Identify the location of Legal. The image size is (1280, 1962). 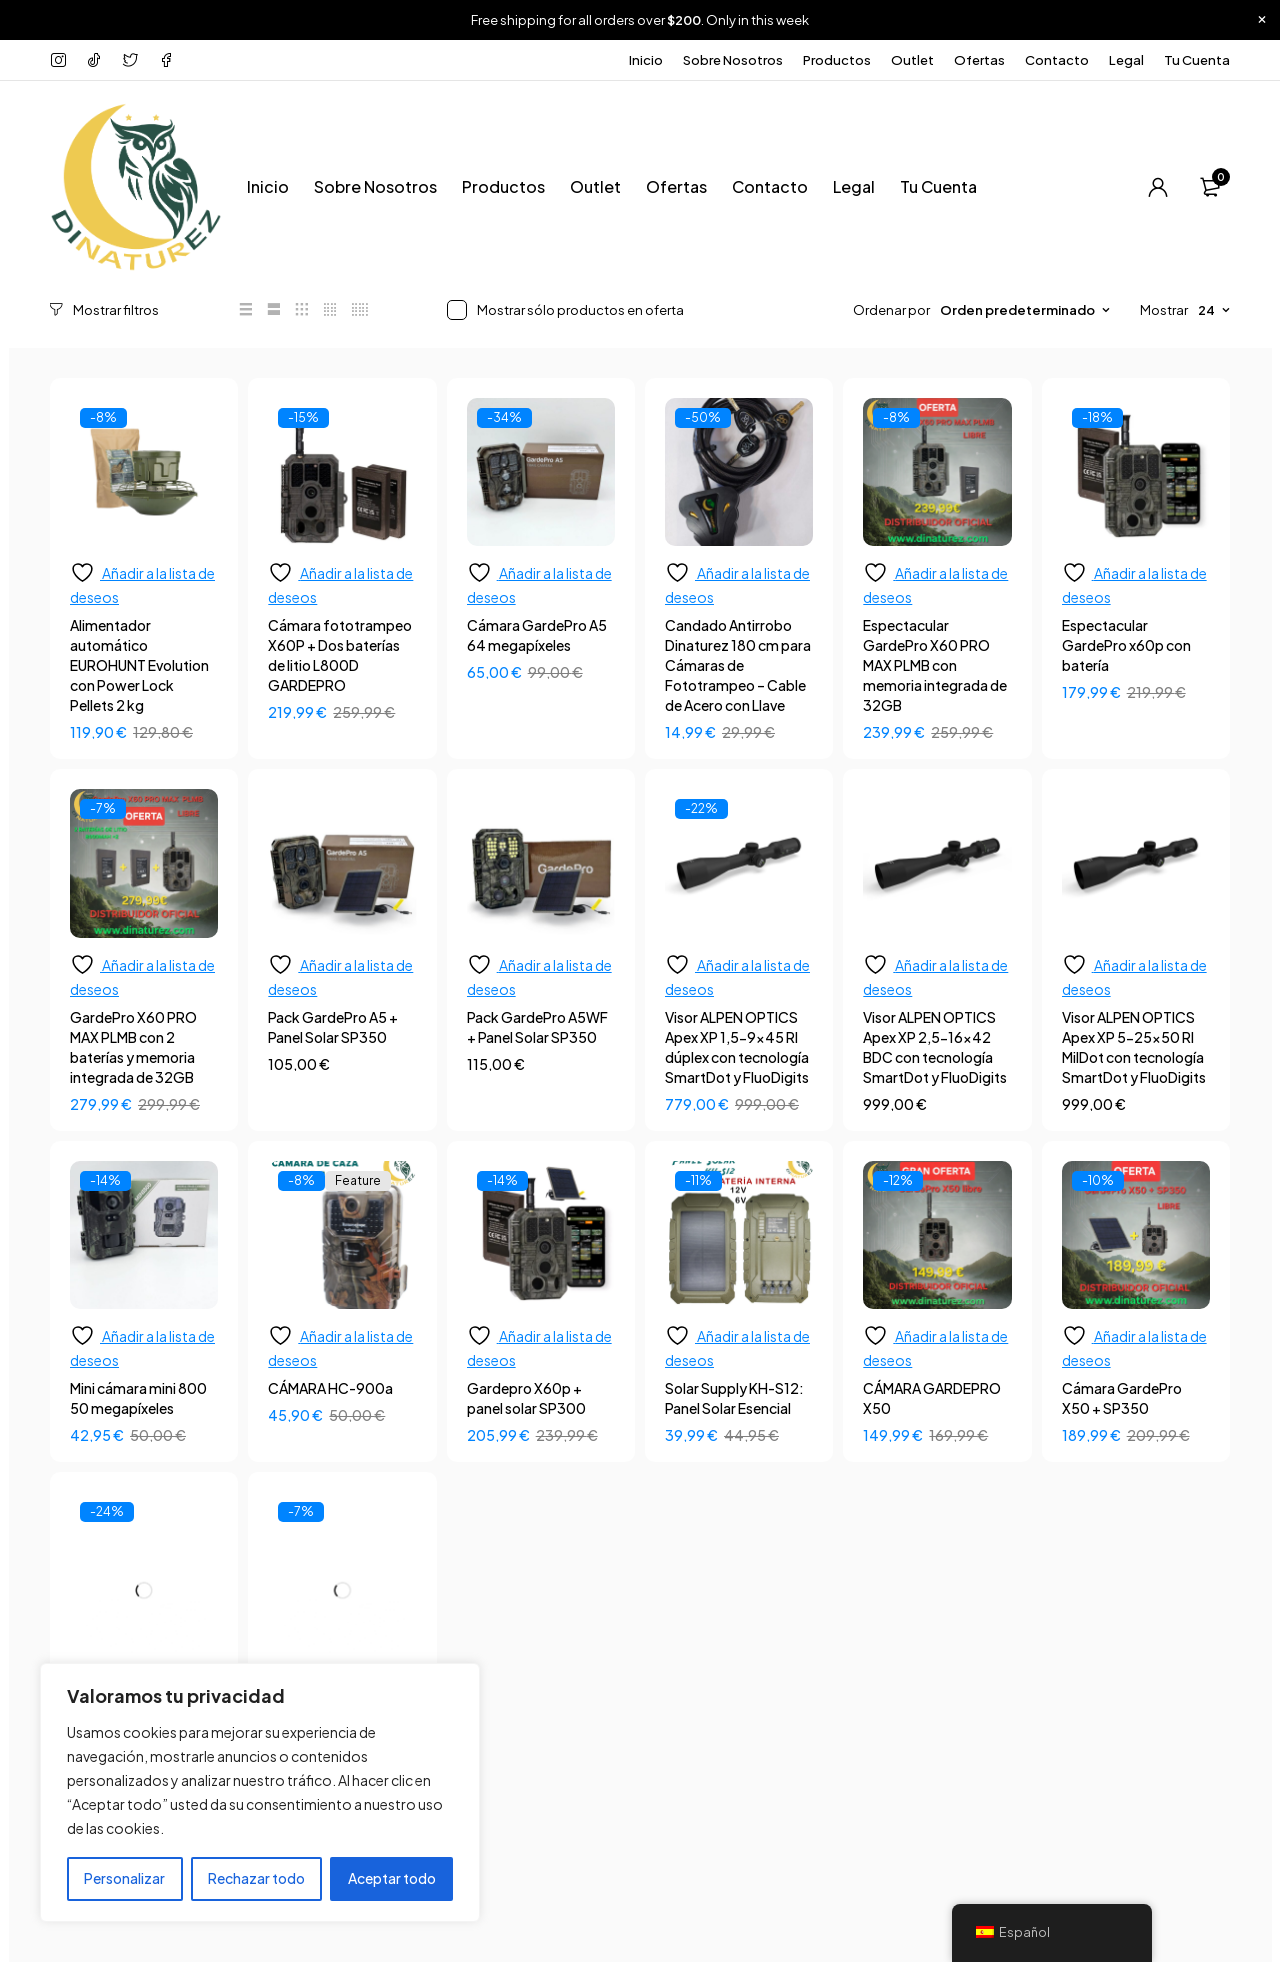
(1126, 60).